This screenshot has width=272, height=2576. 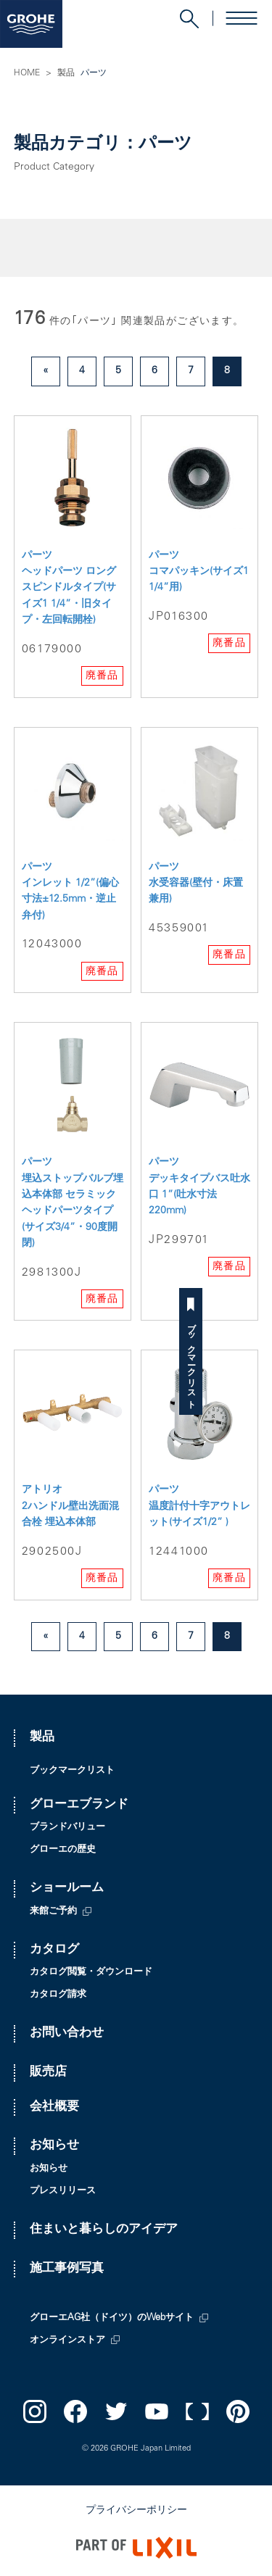 I want to click on ブランドバリュー, so click(x=67, y=1827).